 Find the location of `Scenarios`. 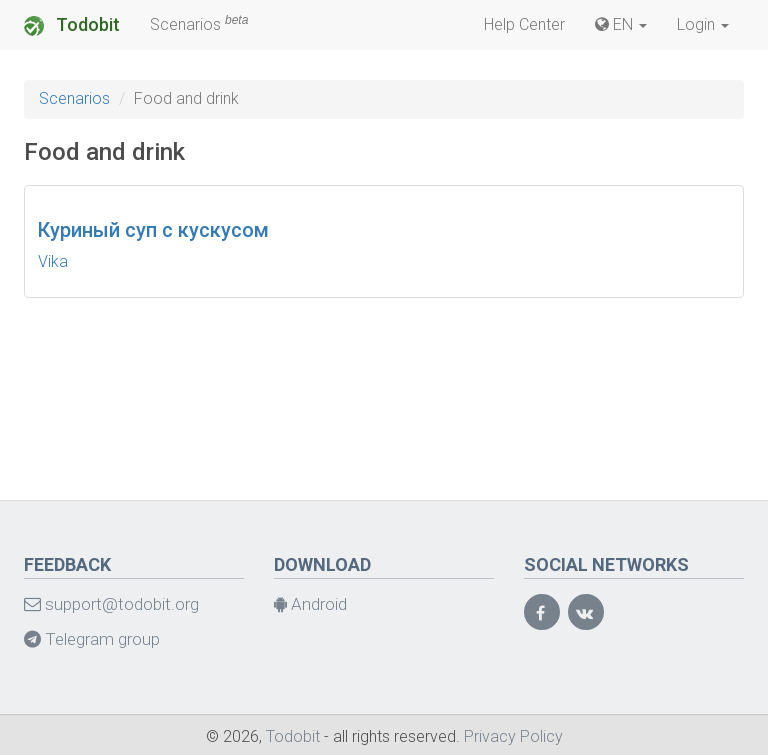

Scenarios is located at coordinates (199, 23).